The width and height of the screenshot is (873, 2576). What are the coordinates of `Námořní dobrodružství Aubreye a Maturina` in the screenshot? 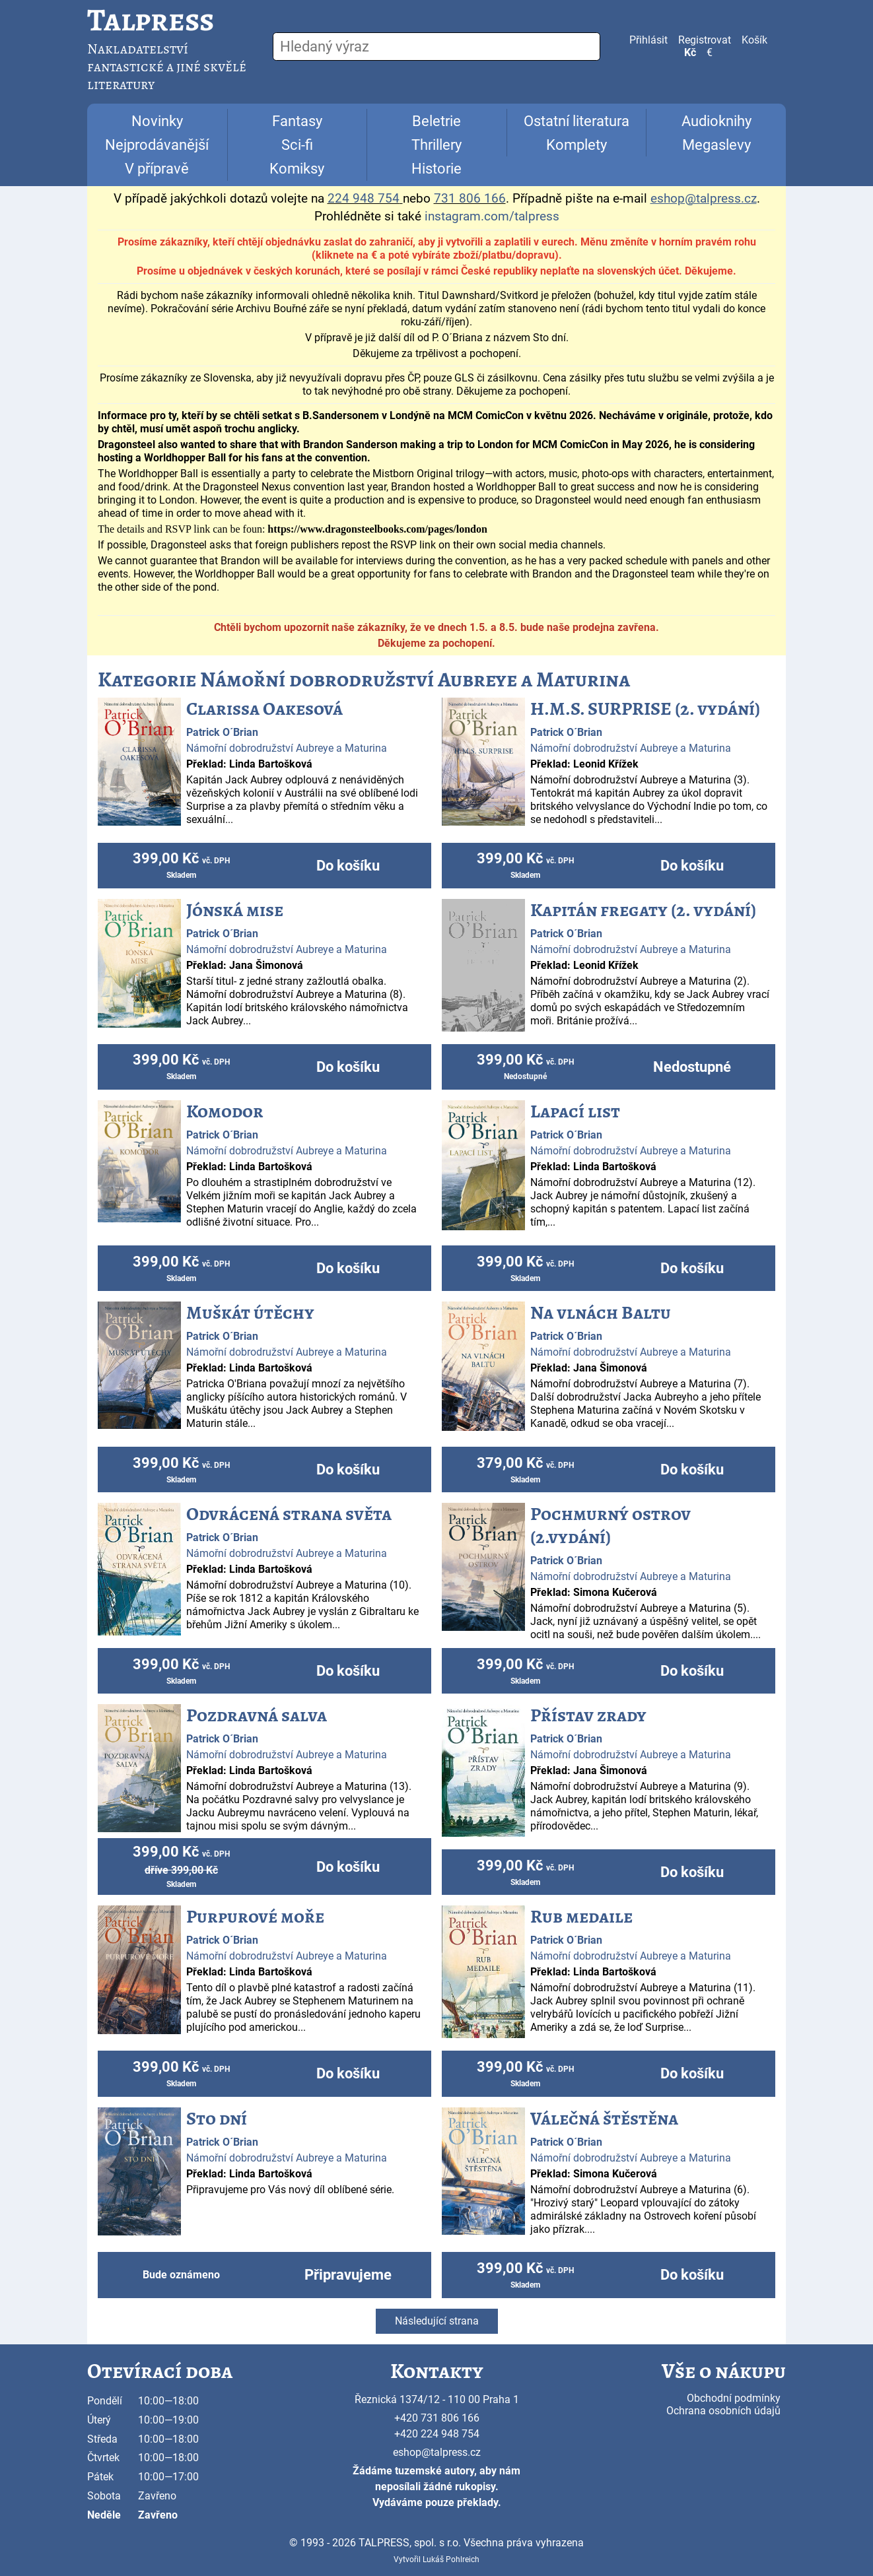 It's located at (286, 748).